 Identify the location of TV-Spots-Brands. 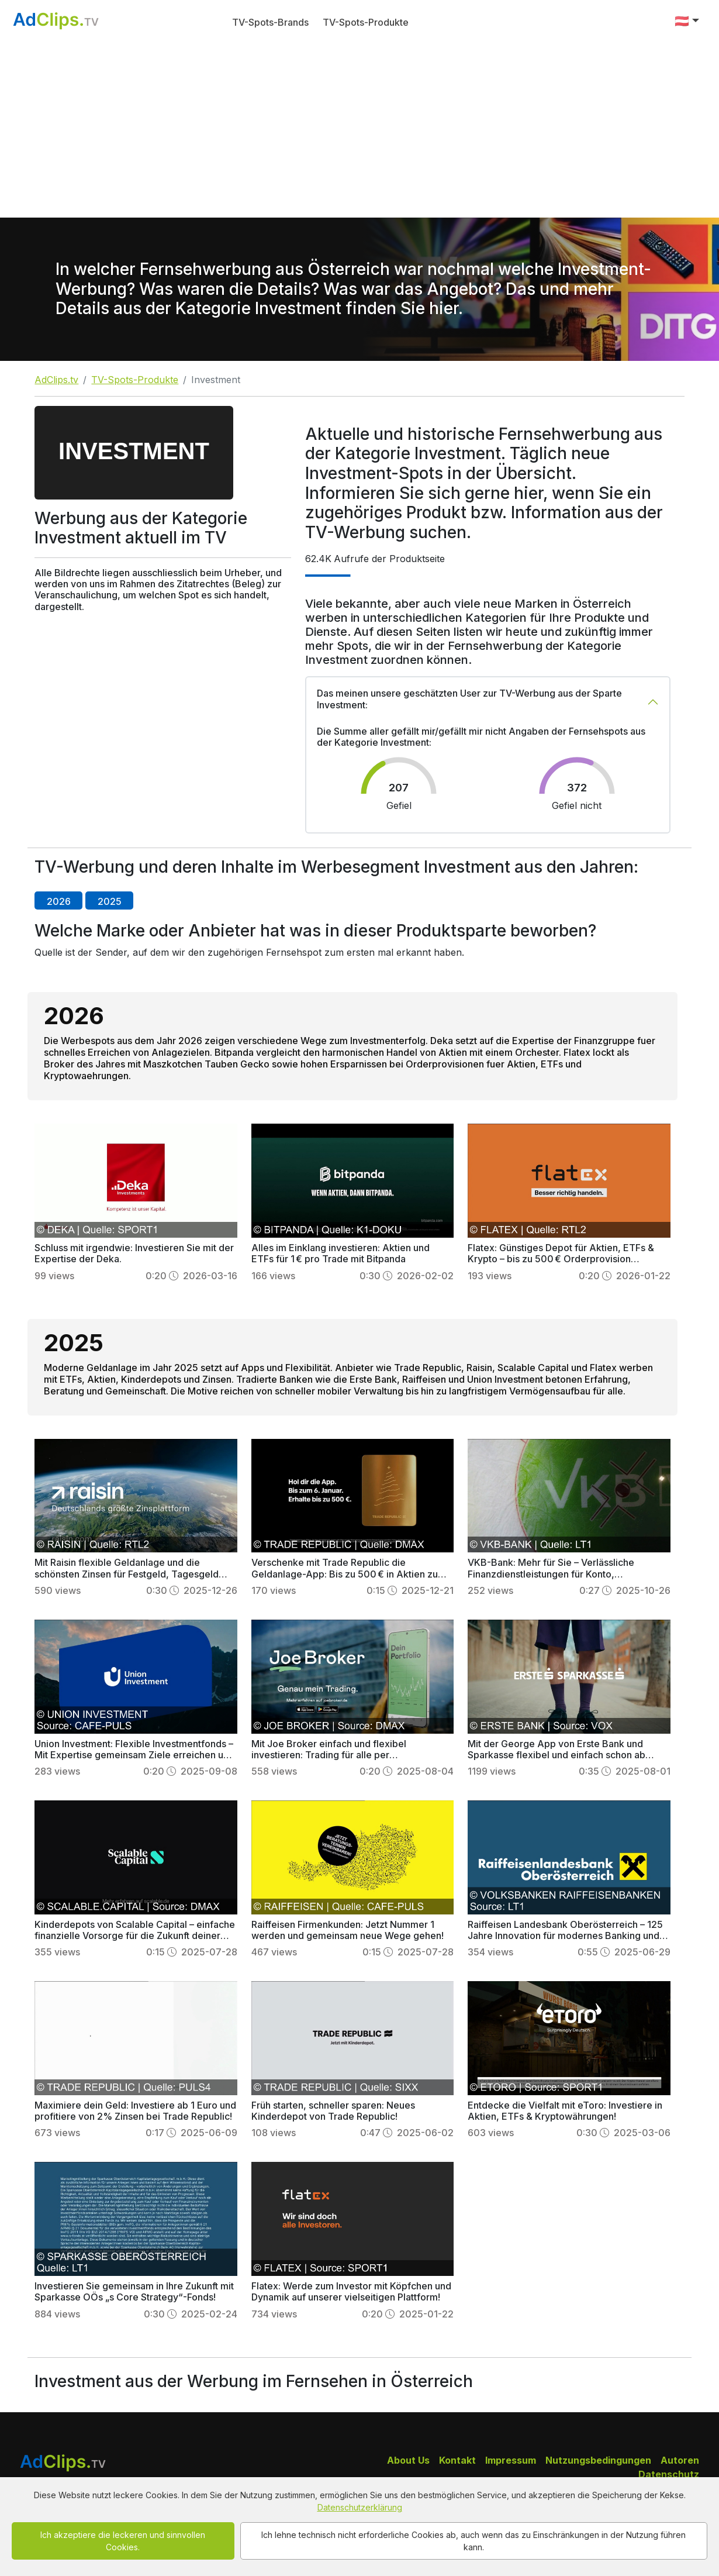
(270, 22).